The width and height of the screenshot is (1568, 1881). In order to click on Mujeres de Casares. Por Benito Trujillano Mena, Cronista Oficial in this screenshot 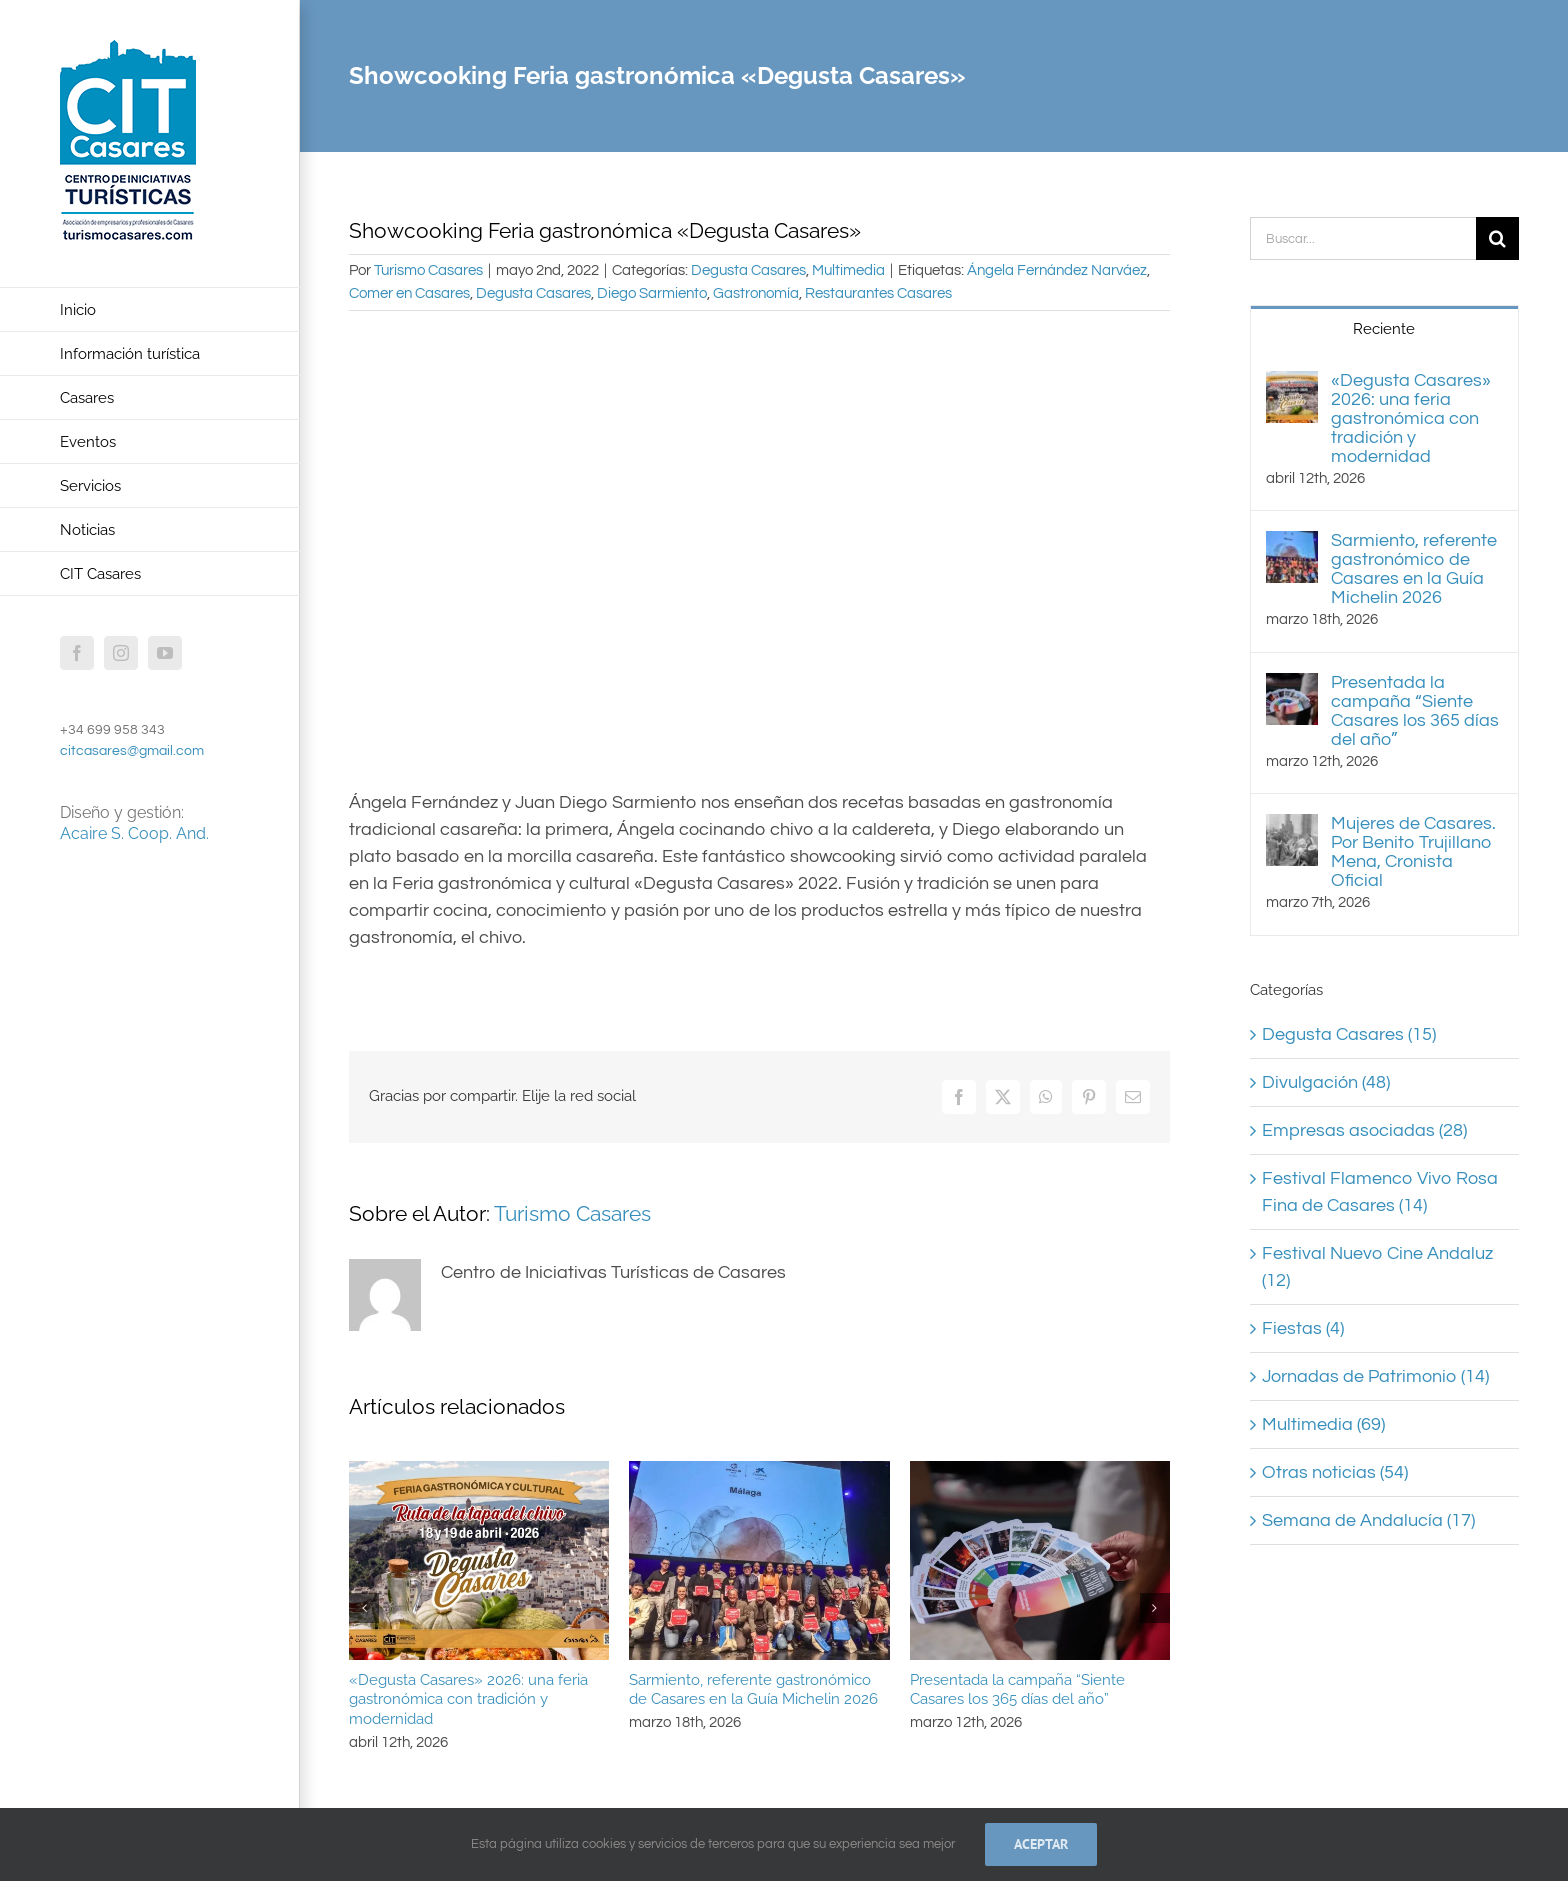, I will do `click(1413, 852)`.